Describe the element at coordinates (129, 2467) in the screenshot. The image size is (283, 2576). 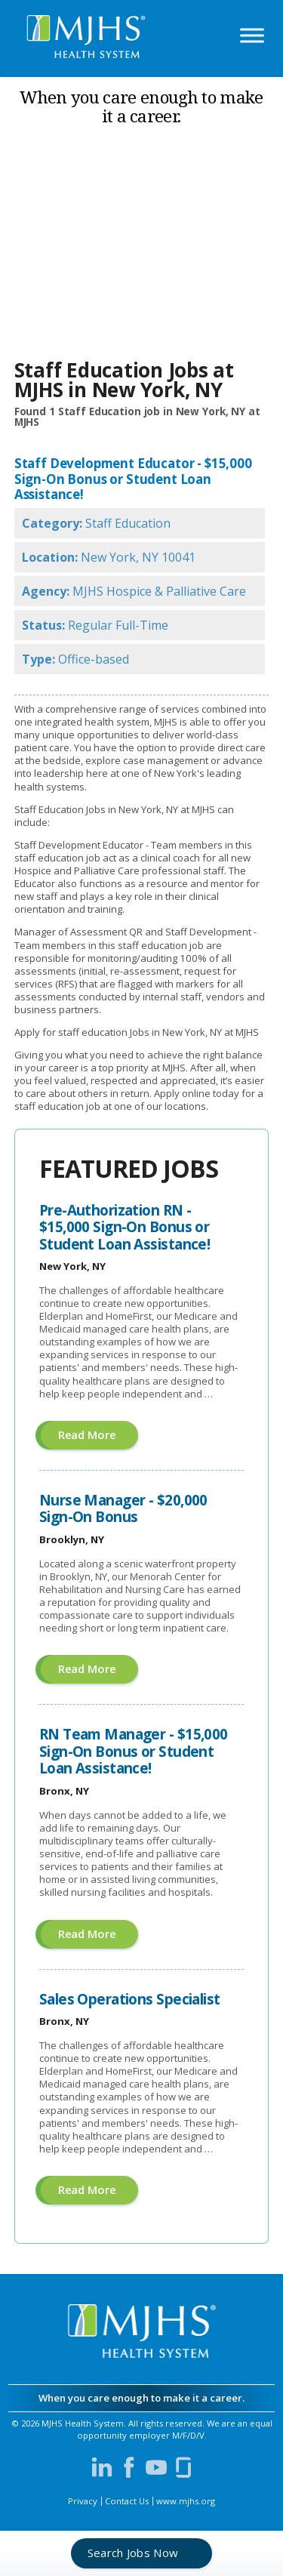
I see `[Visit MJHS on Facebook (opens in a new window)]` at that location.